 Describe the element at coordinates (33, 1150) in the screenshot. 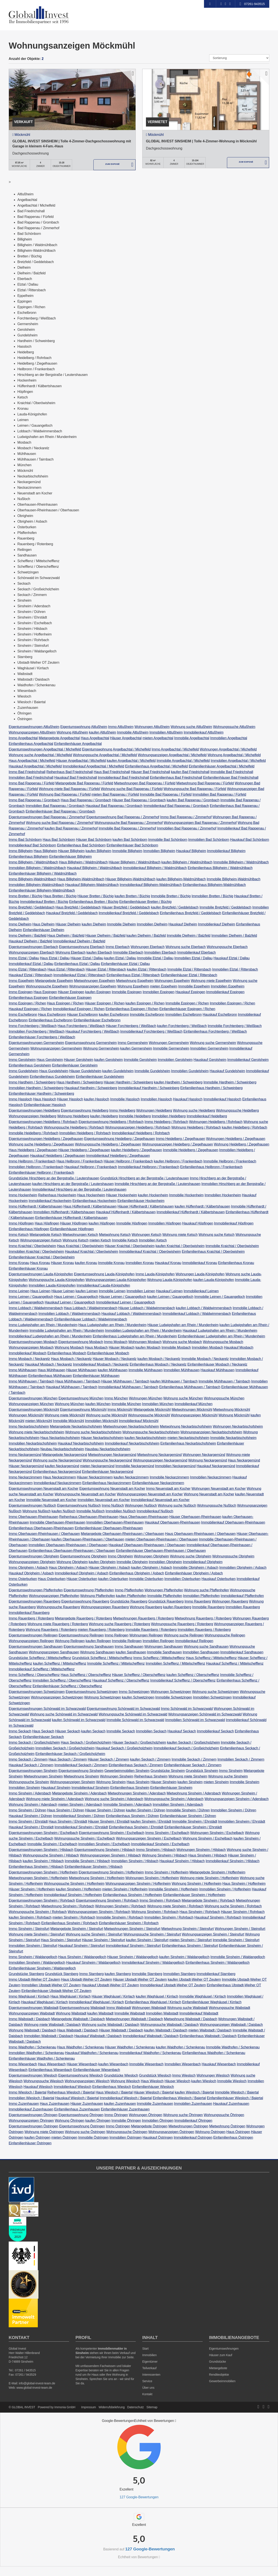

I see `Haus Heidelberg / Ziegelhausen` at that location.